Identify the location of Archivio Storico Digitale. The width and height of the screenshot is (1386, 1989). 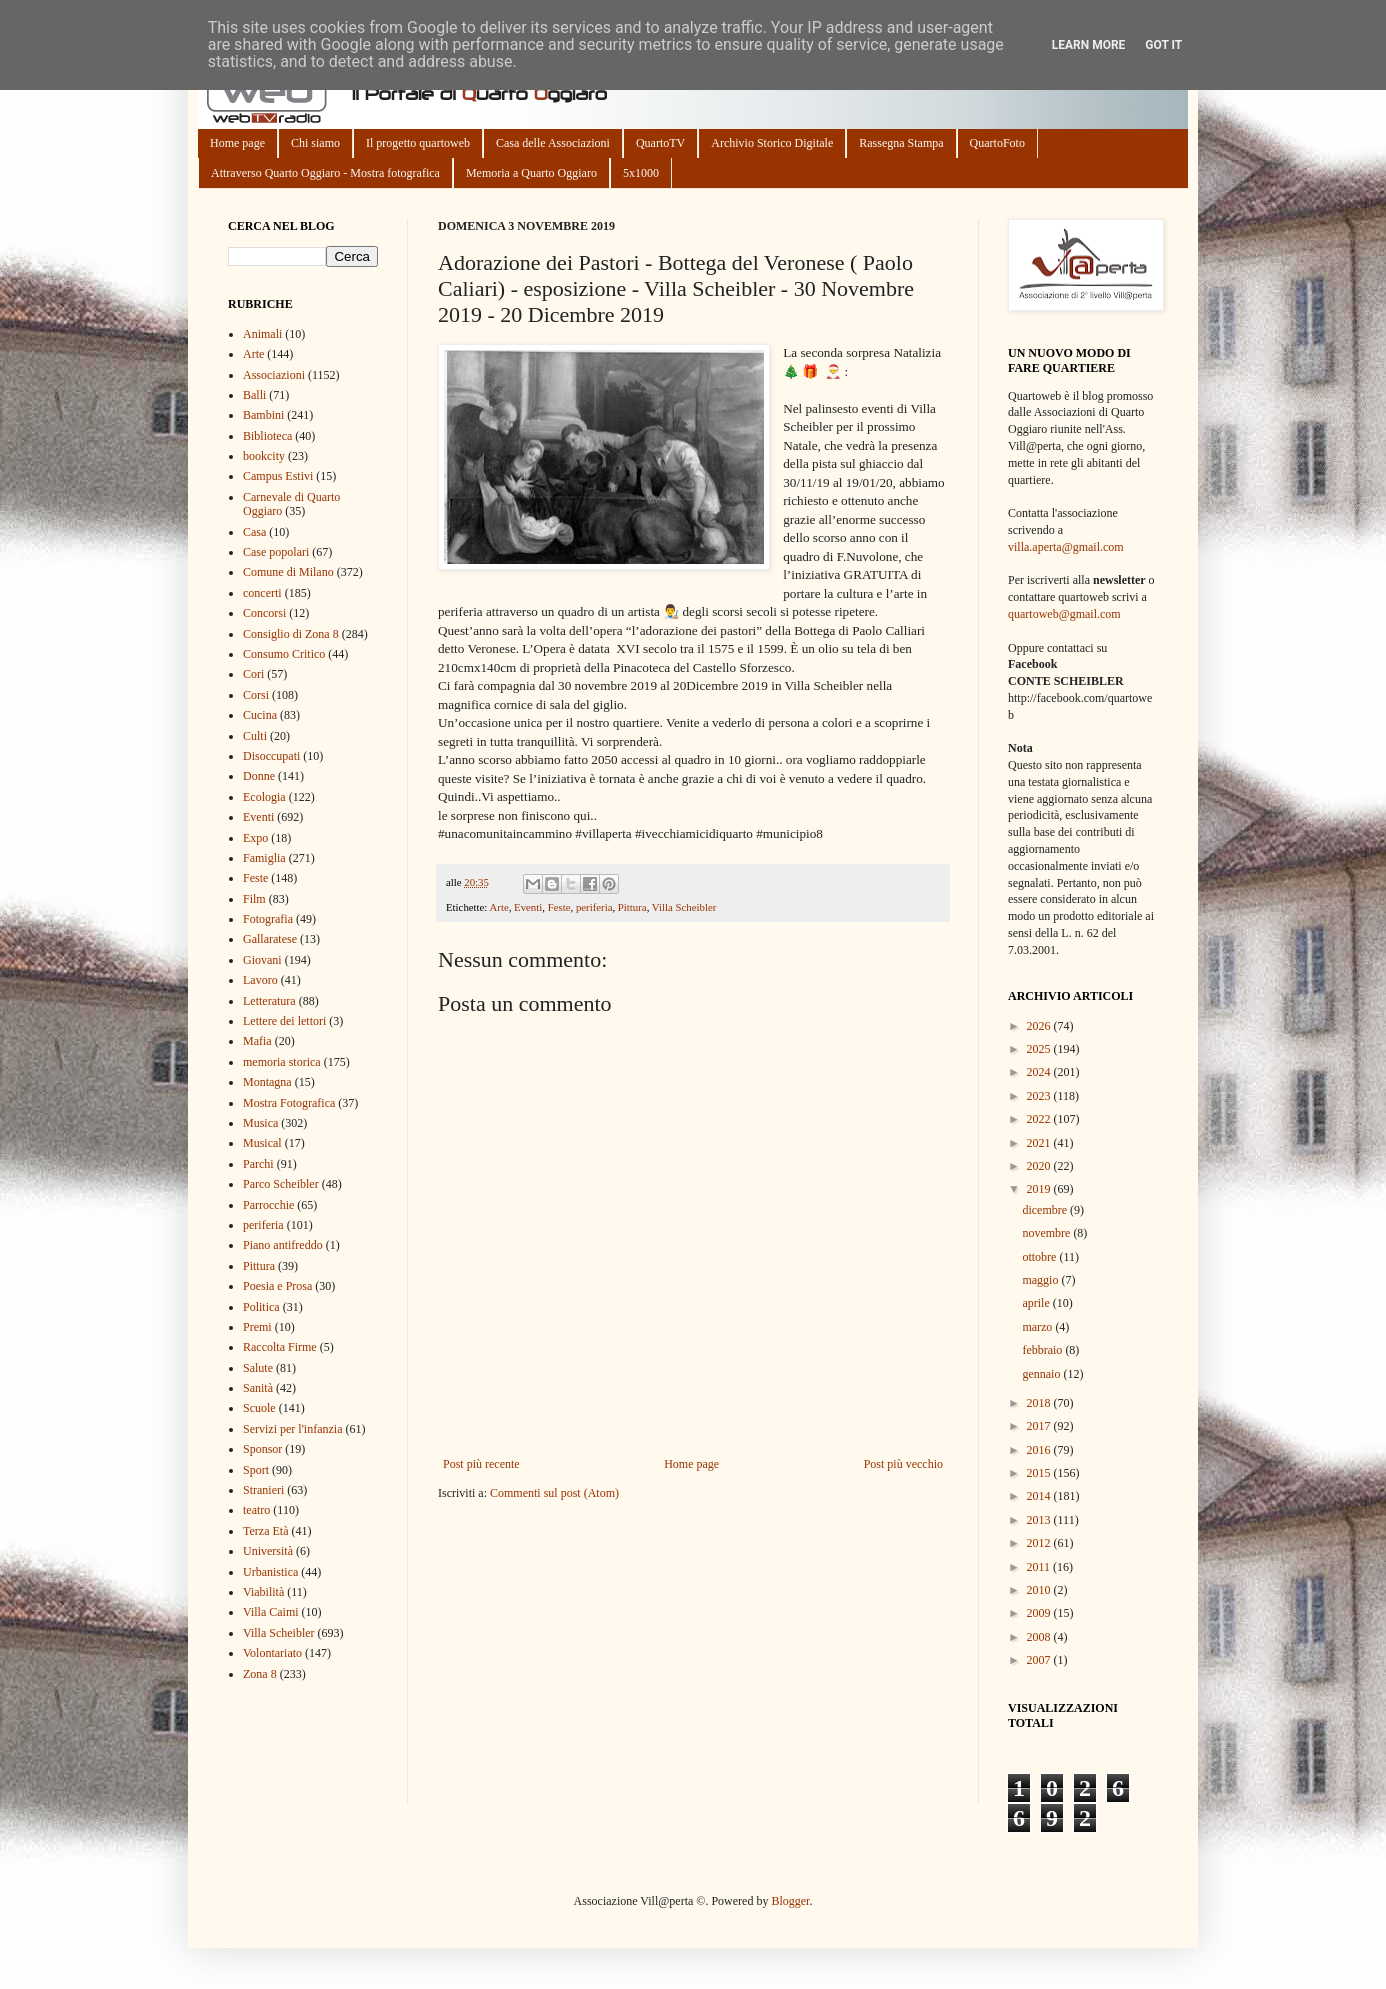
(772, 143).